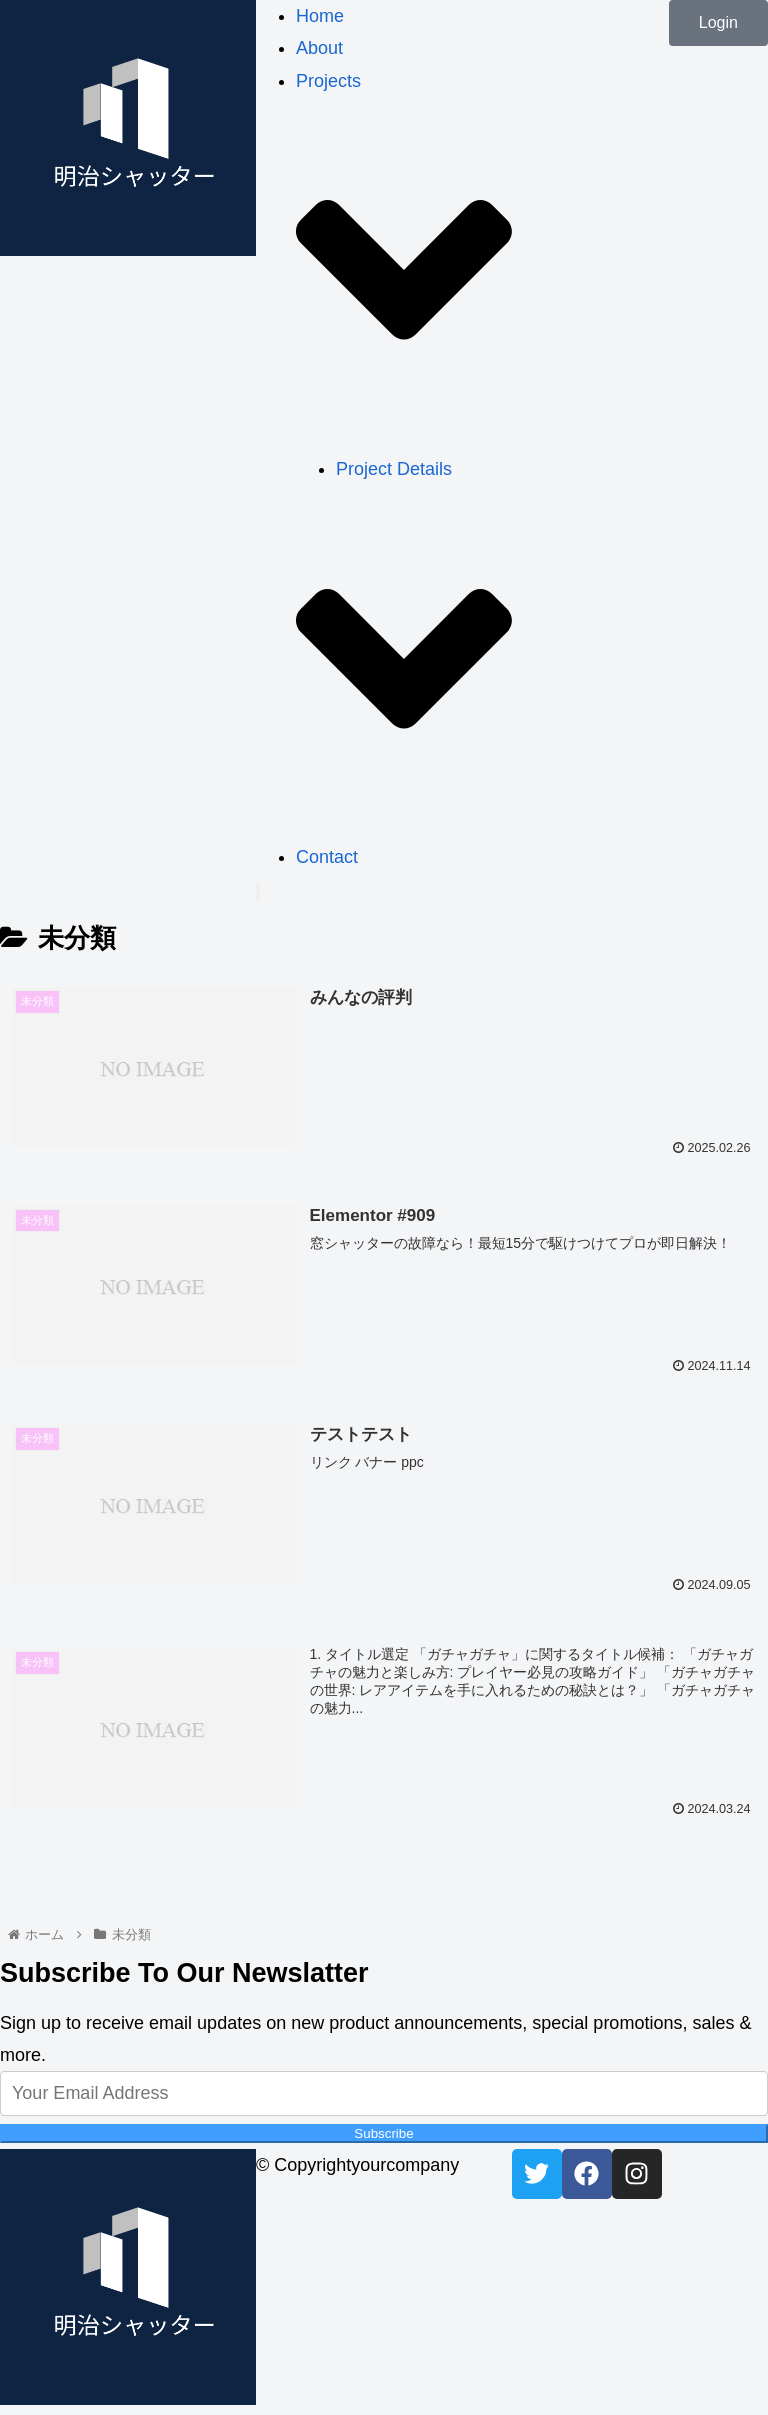 This screenshot has width=768, height=2415. Describe the element at coordinates (319, 48) in the screenshot. I see `About` at that location.